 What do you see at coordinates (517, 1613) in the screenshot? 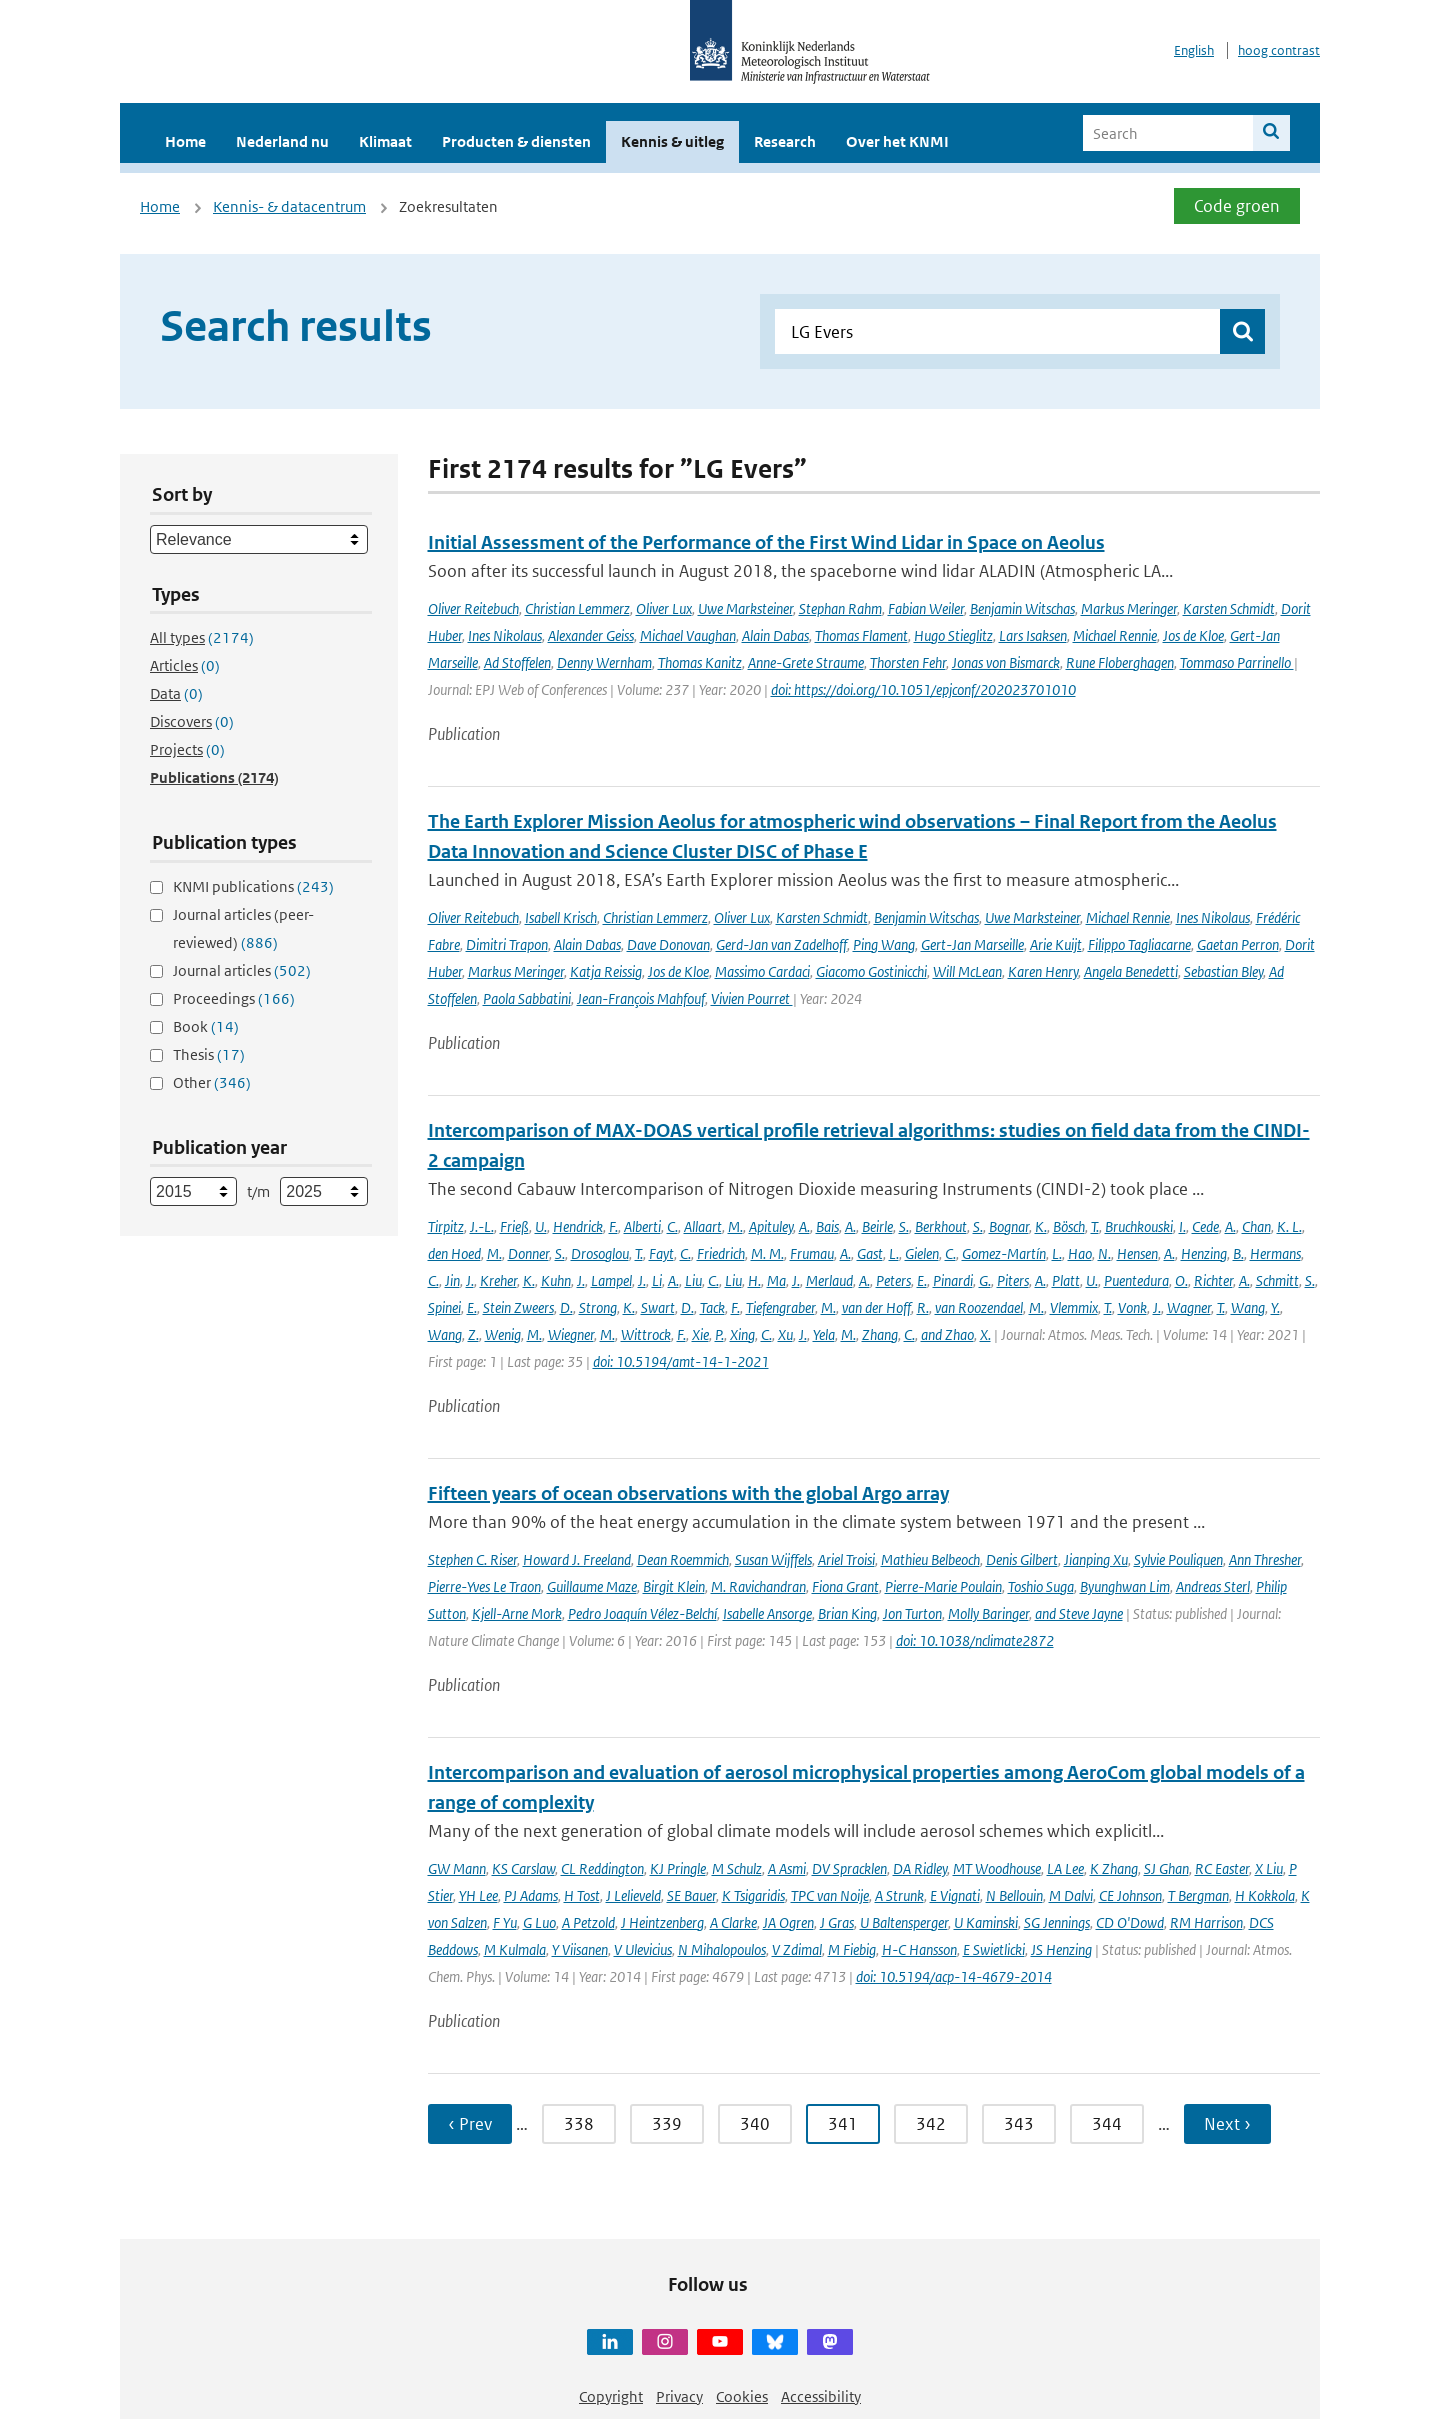
I see `Kjell-Arne Mork` at bounding box center [517, 1613].